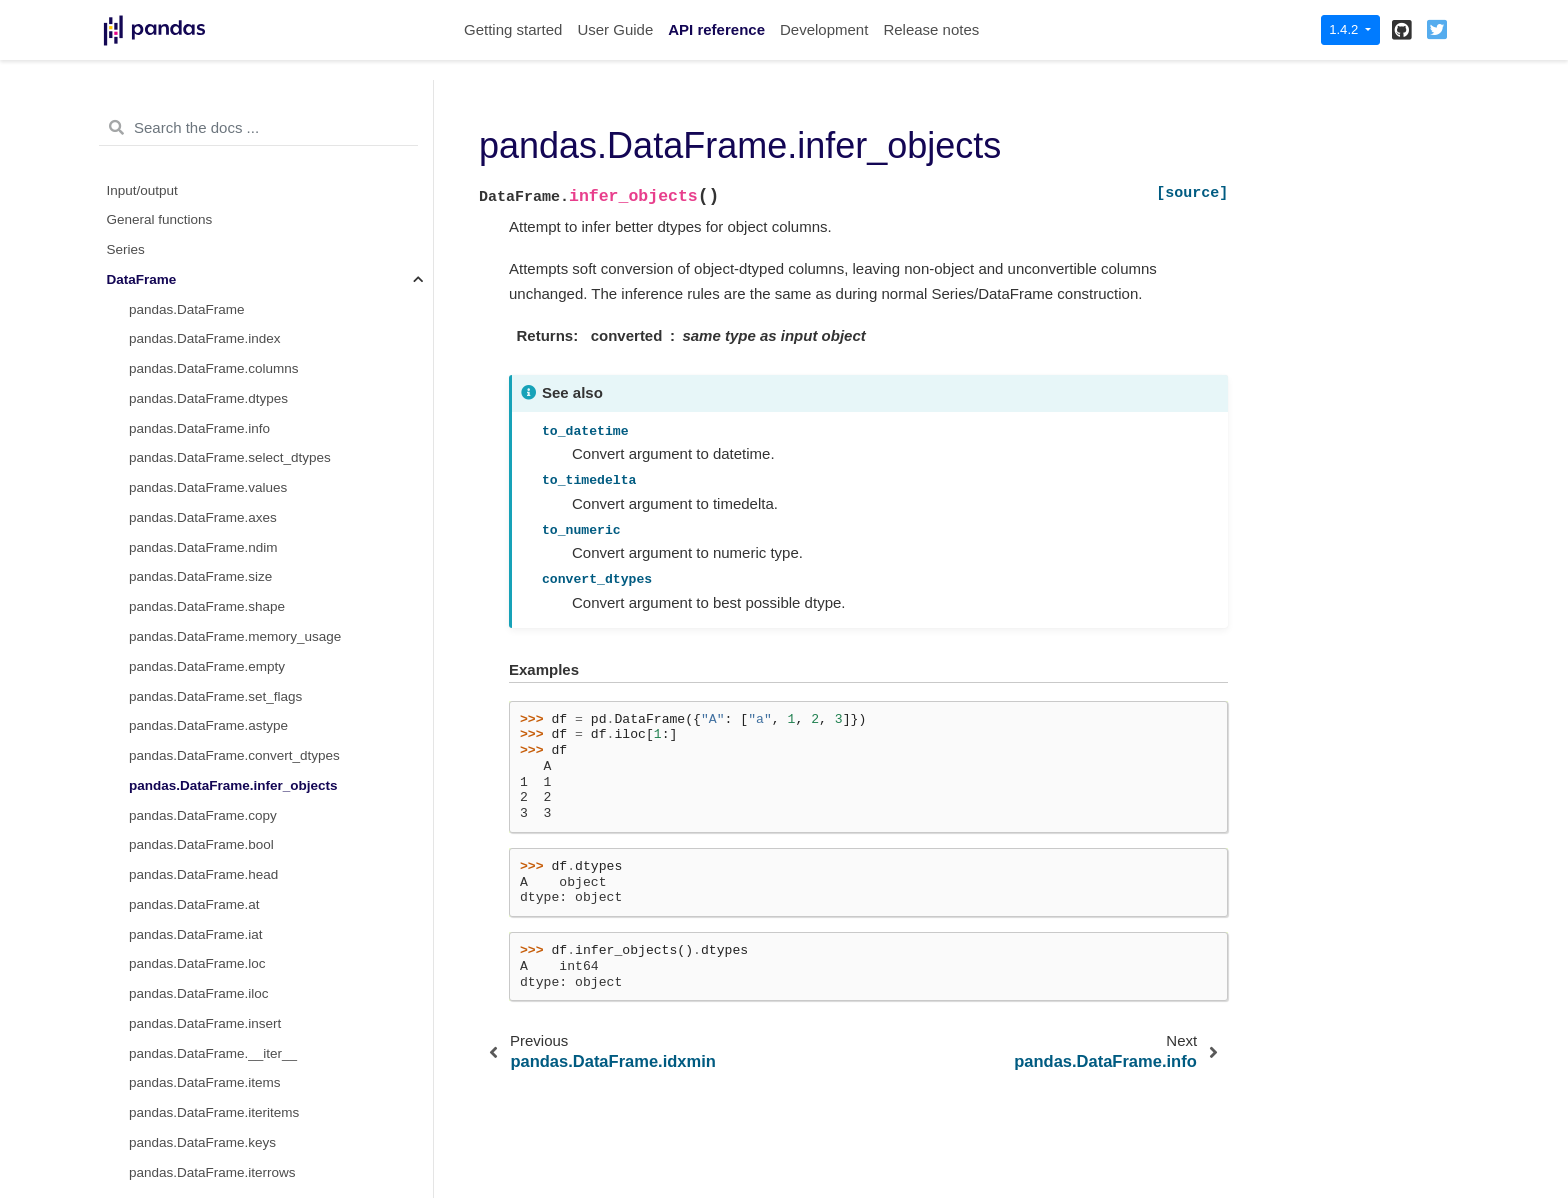 The image size is (1568, 1198). Describe the element at coordinates (205, 492) in the screenshot. I see `pandas.DataFrame.insert` at that location.